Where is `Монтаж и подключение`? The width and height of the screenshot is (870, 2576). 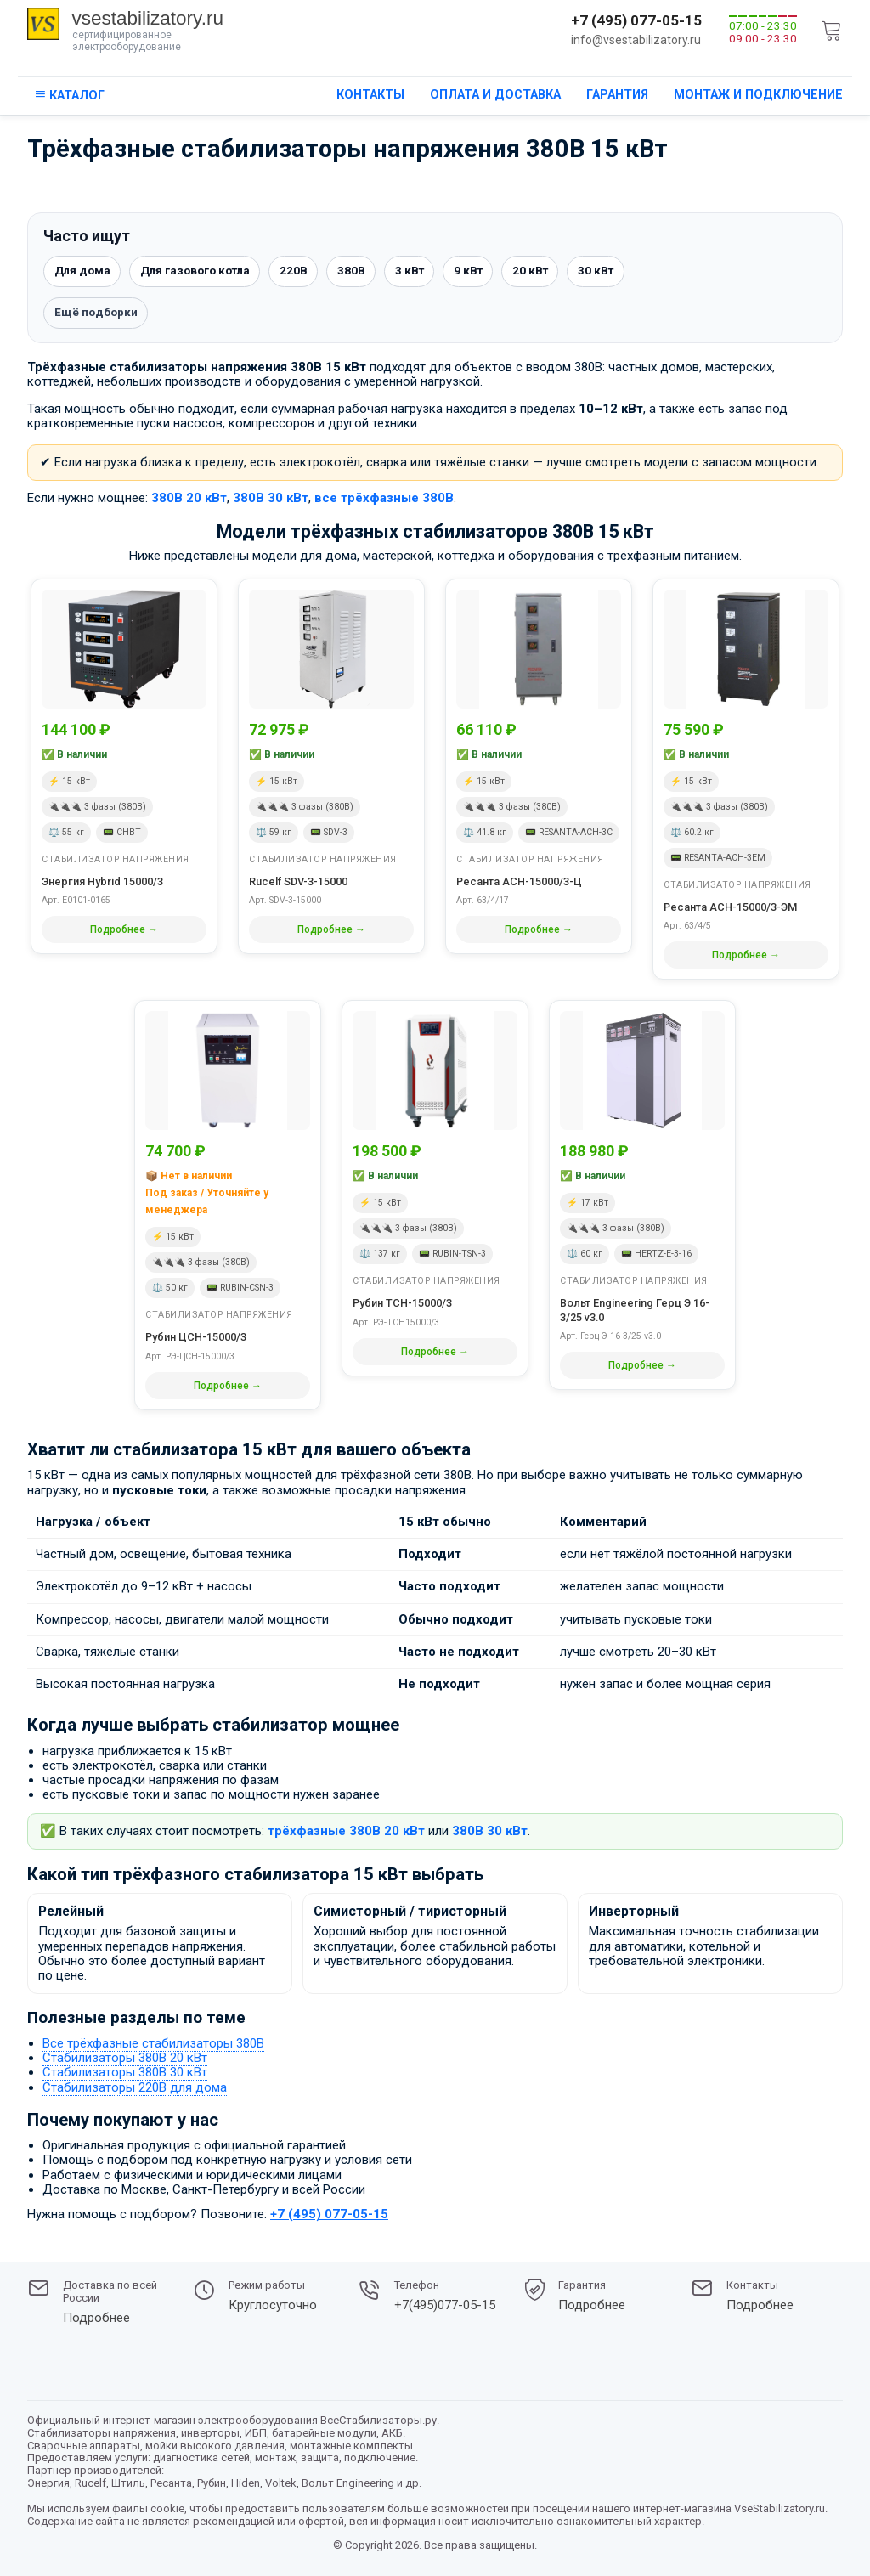
Монтаж и подключение is located at coordinates (758, 95).